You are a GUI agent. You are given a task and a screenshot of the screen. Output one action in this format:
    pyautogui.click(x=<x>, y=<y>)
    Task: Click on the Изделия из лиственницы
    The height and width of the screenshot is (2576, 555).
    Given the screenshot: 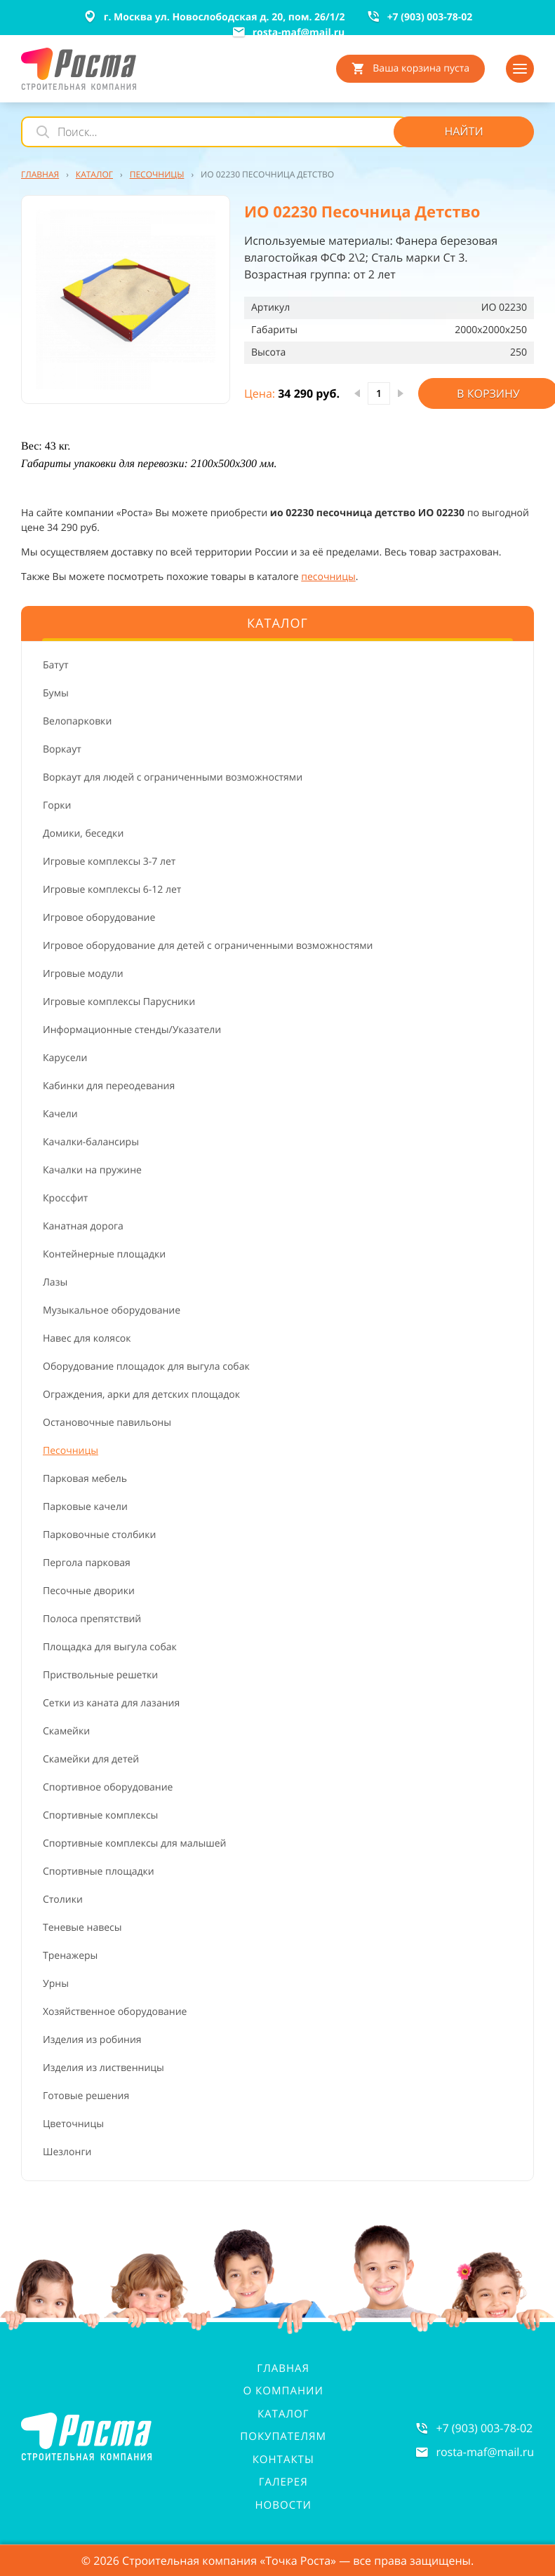 What is the action you would take?
    pyautogui.click(x=103, y=2068)
    